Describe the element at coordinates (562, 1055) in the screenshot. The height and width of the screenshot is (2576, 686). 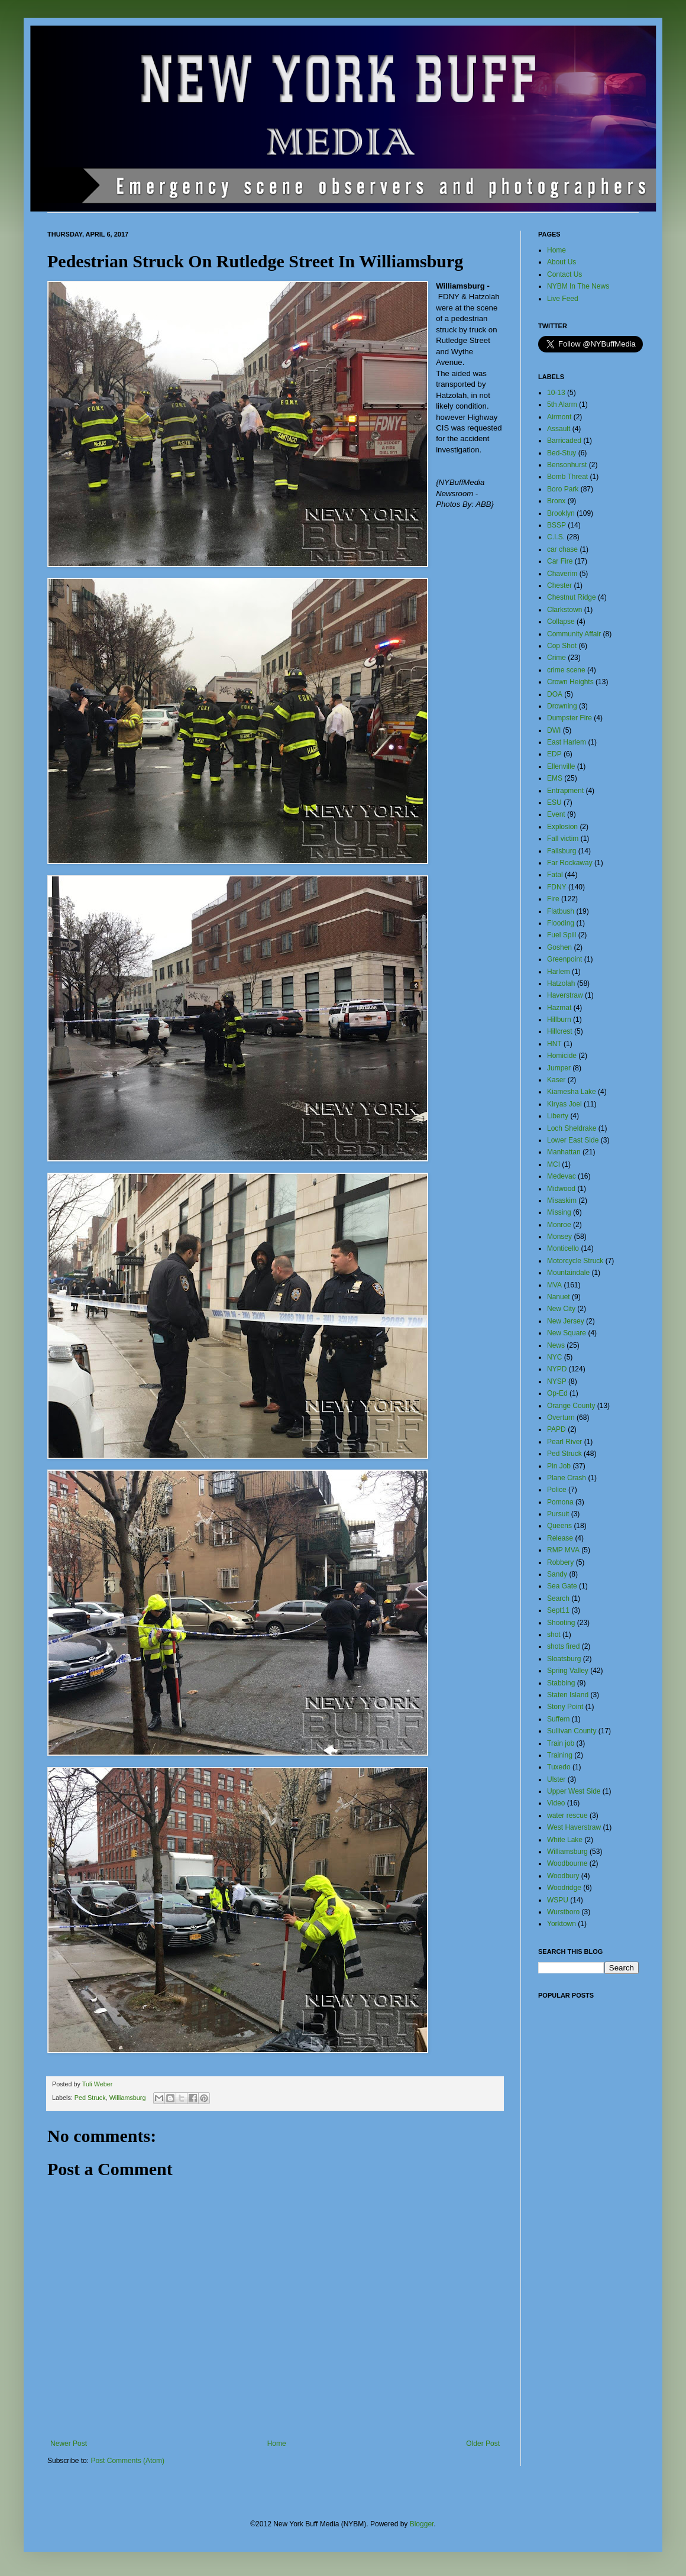
I see `Homicide` at that location.